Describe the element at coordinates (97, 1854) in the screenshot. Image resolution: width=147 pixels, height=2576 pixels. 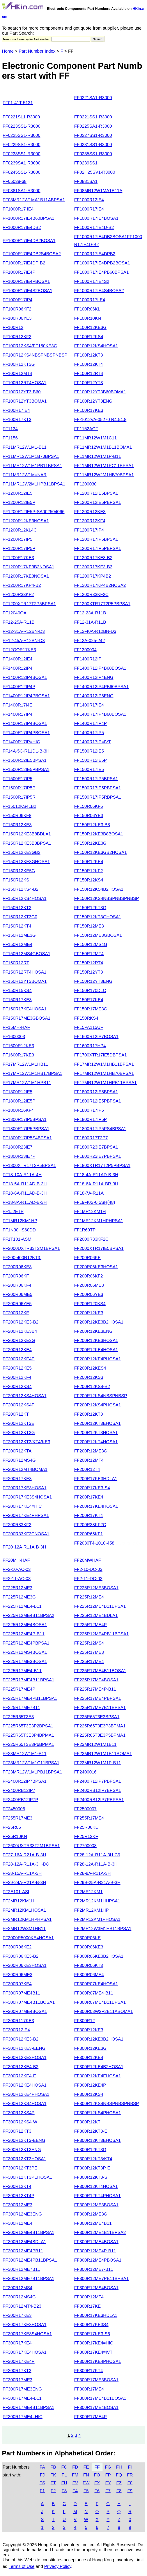
I see `FF28-12A-R11A-3H-C9` at that location.